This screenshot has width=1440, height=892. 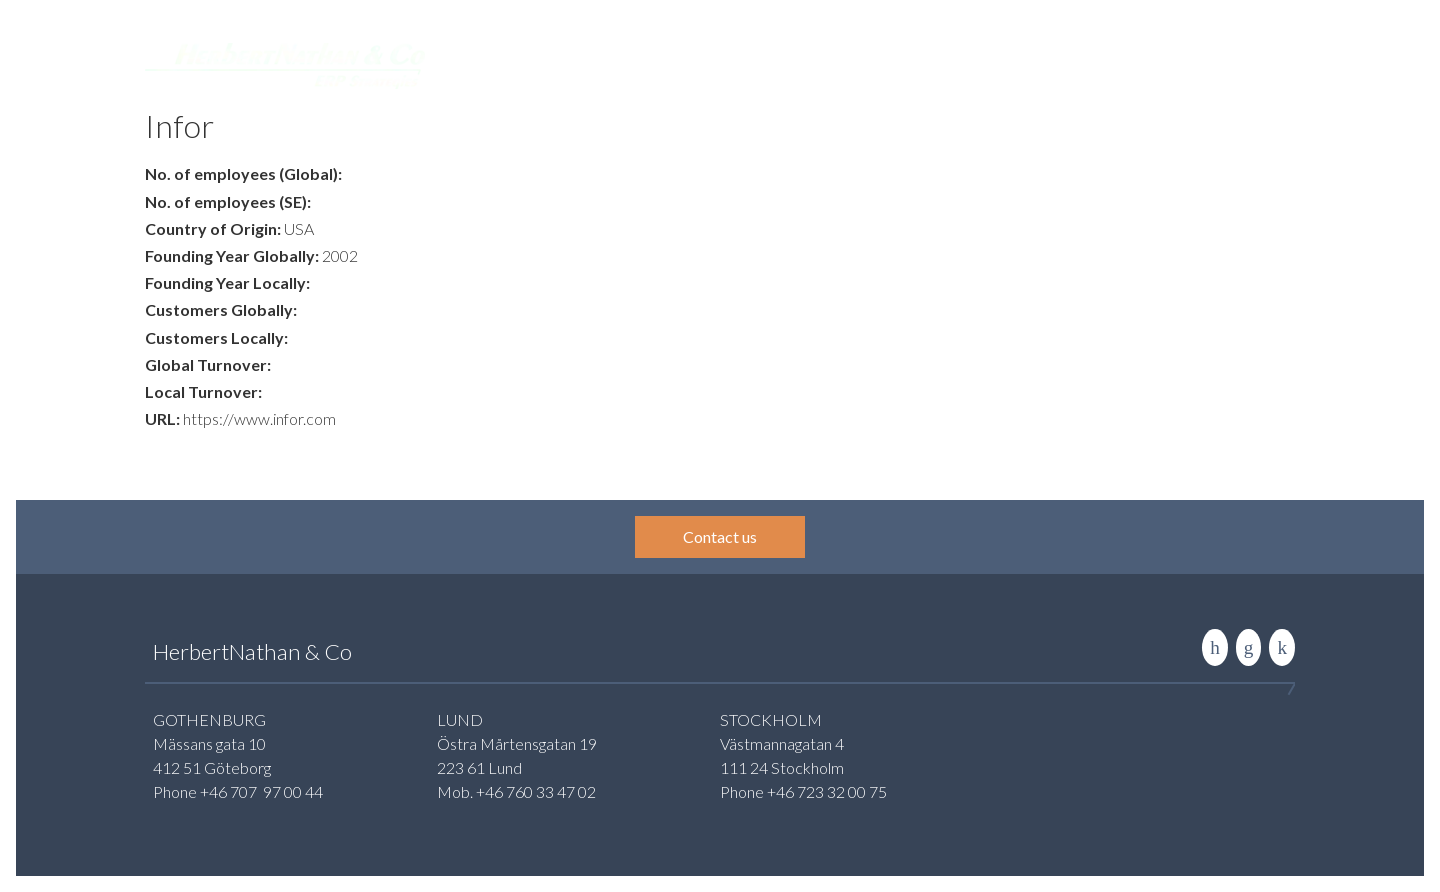 I want to click on Services, so click(x=676, y=64).